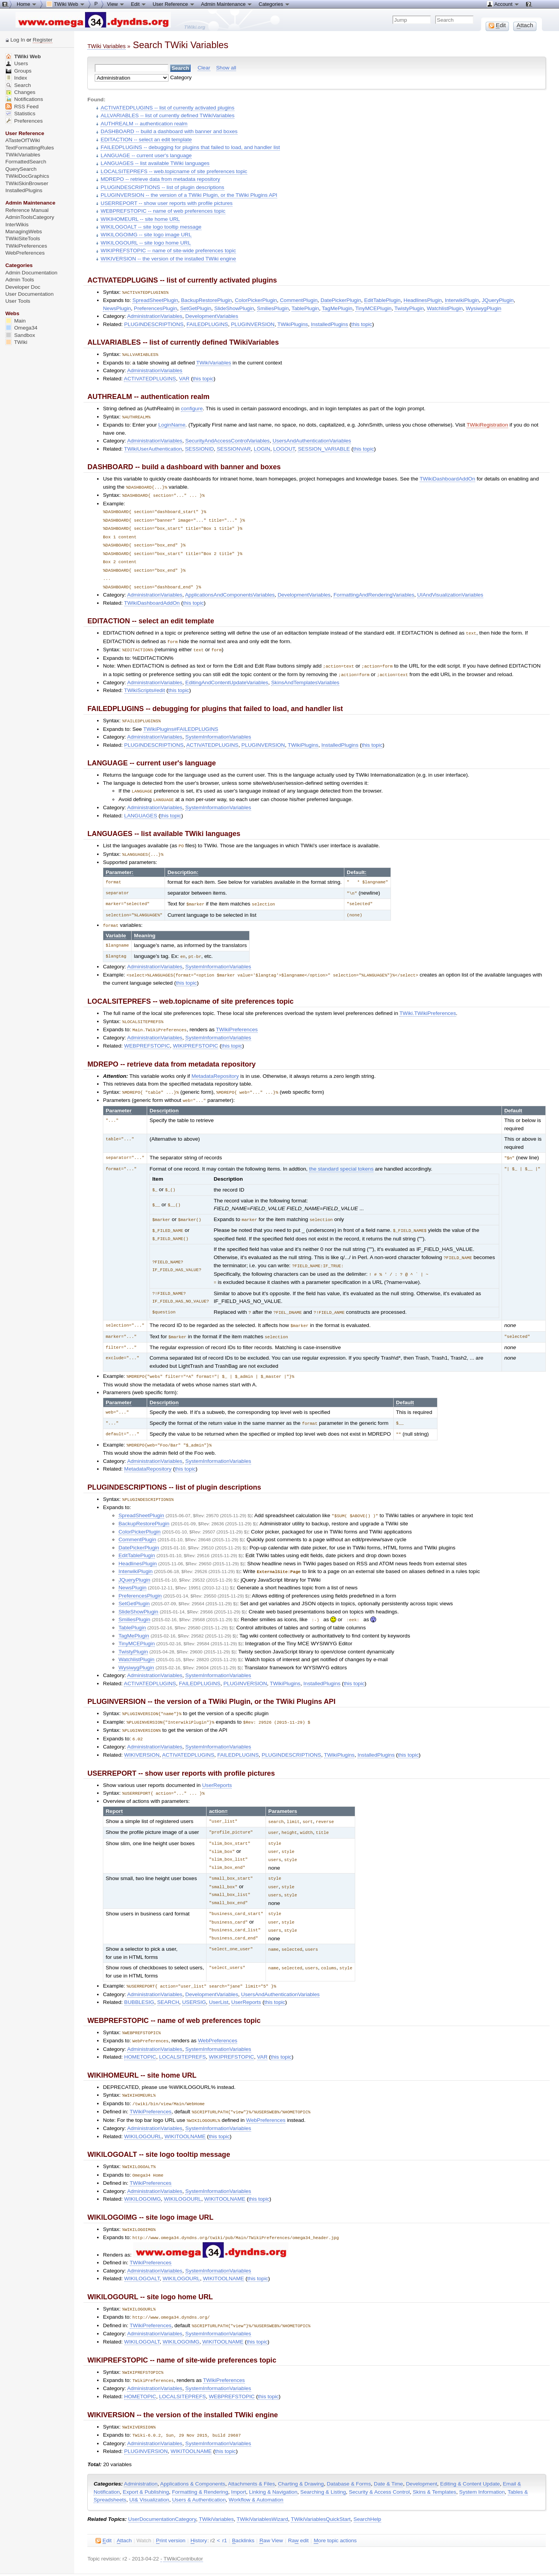 The width and height of the screenshot is (559, 2576). What do you see at coordinates (503, 4) in the screenshot?
I see `Account` at bounding box center [503, 4].